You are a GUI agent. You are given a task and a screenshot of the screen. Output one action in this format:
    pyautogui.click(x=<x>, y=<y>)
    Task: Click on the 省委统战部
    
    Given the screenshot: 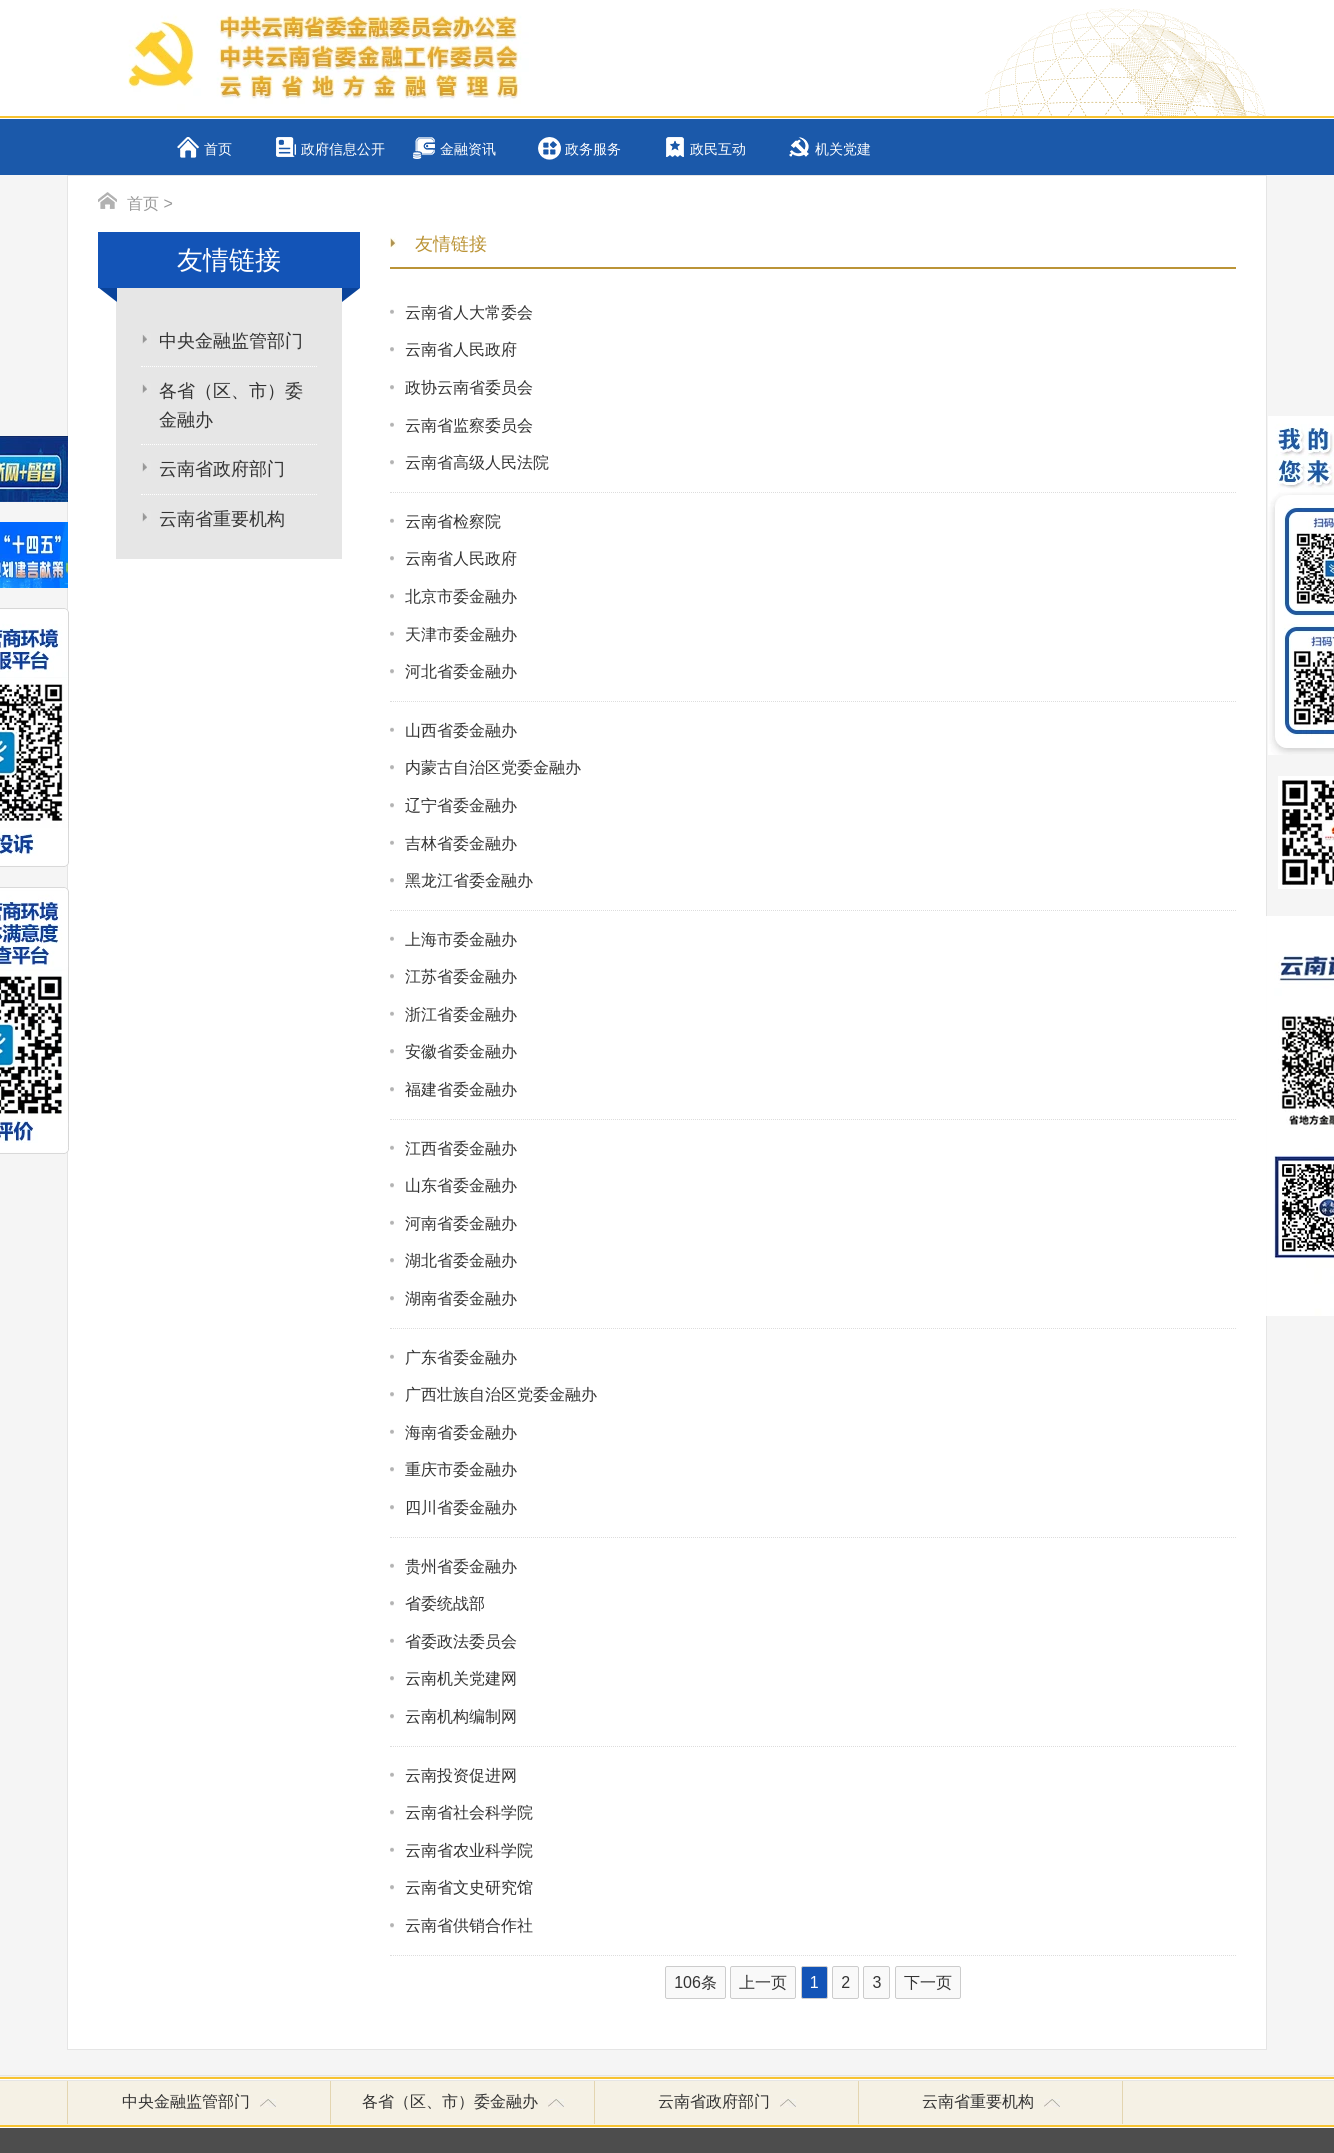 What is the action you would take?
    pyautogui.click(x=445, y=1603)
    